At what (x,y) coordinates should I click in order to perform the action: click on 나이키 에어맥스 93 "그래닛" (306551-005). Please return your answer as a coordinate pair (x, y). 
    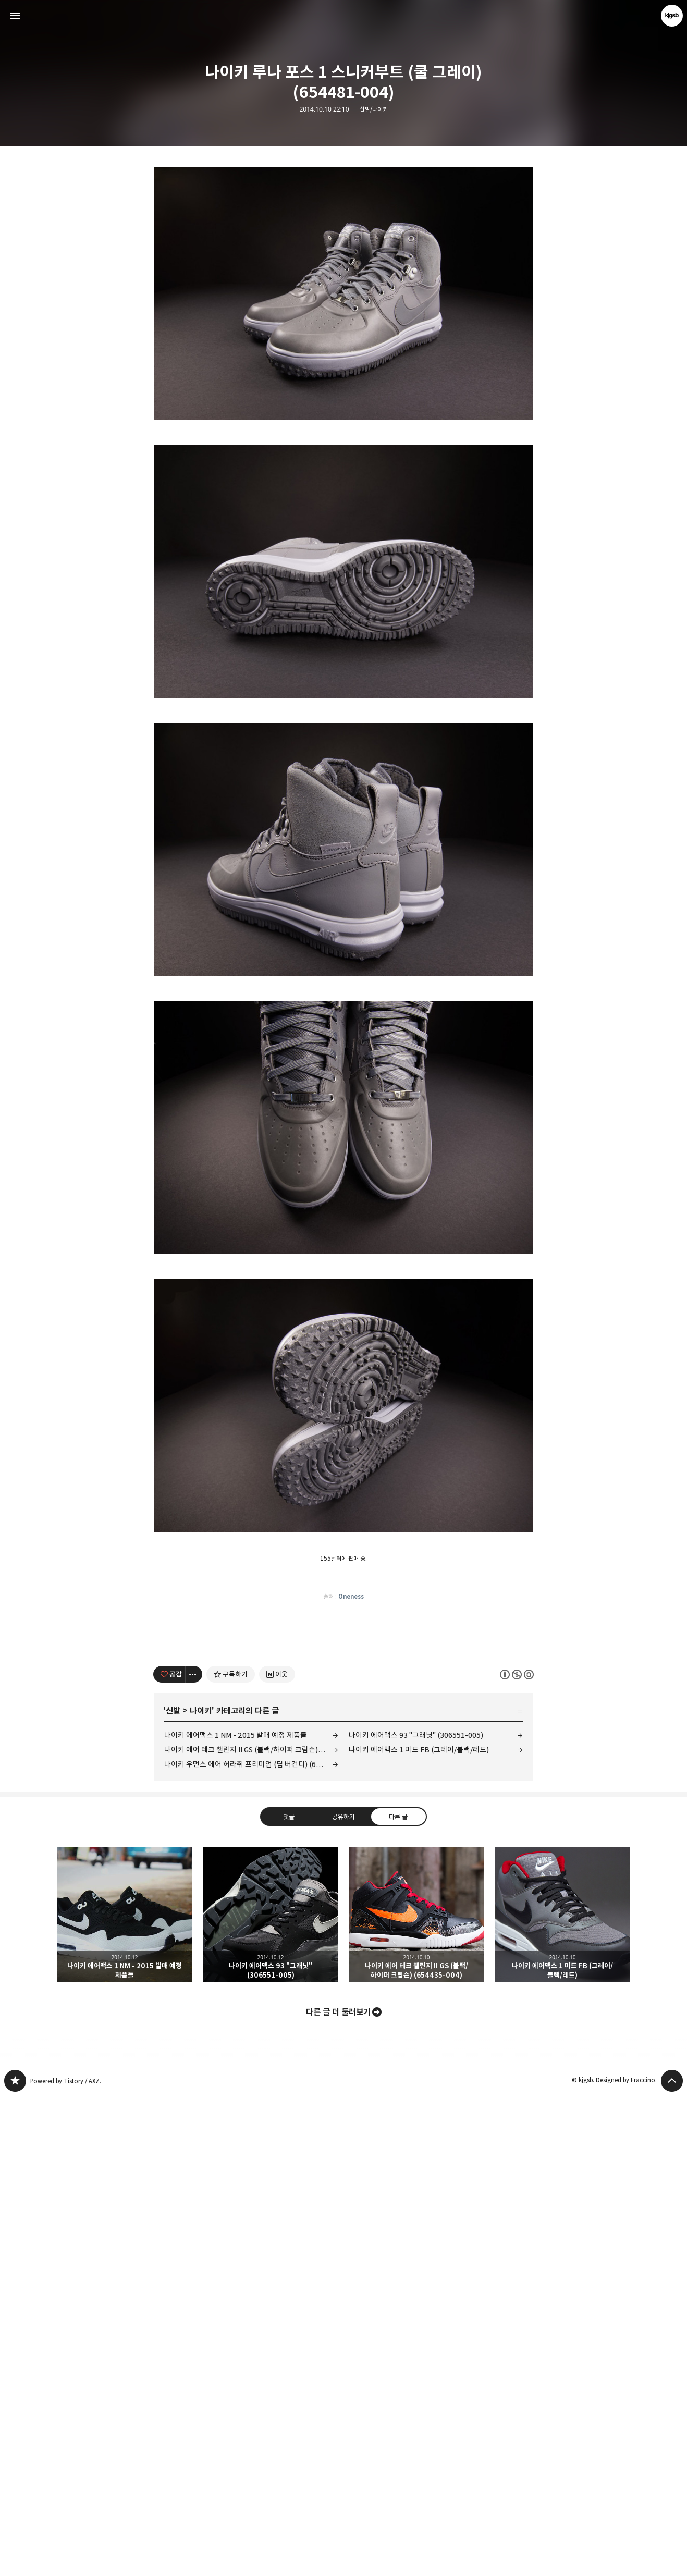
    Looking at the image, I should click on (416, 2214).